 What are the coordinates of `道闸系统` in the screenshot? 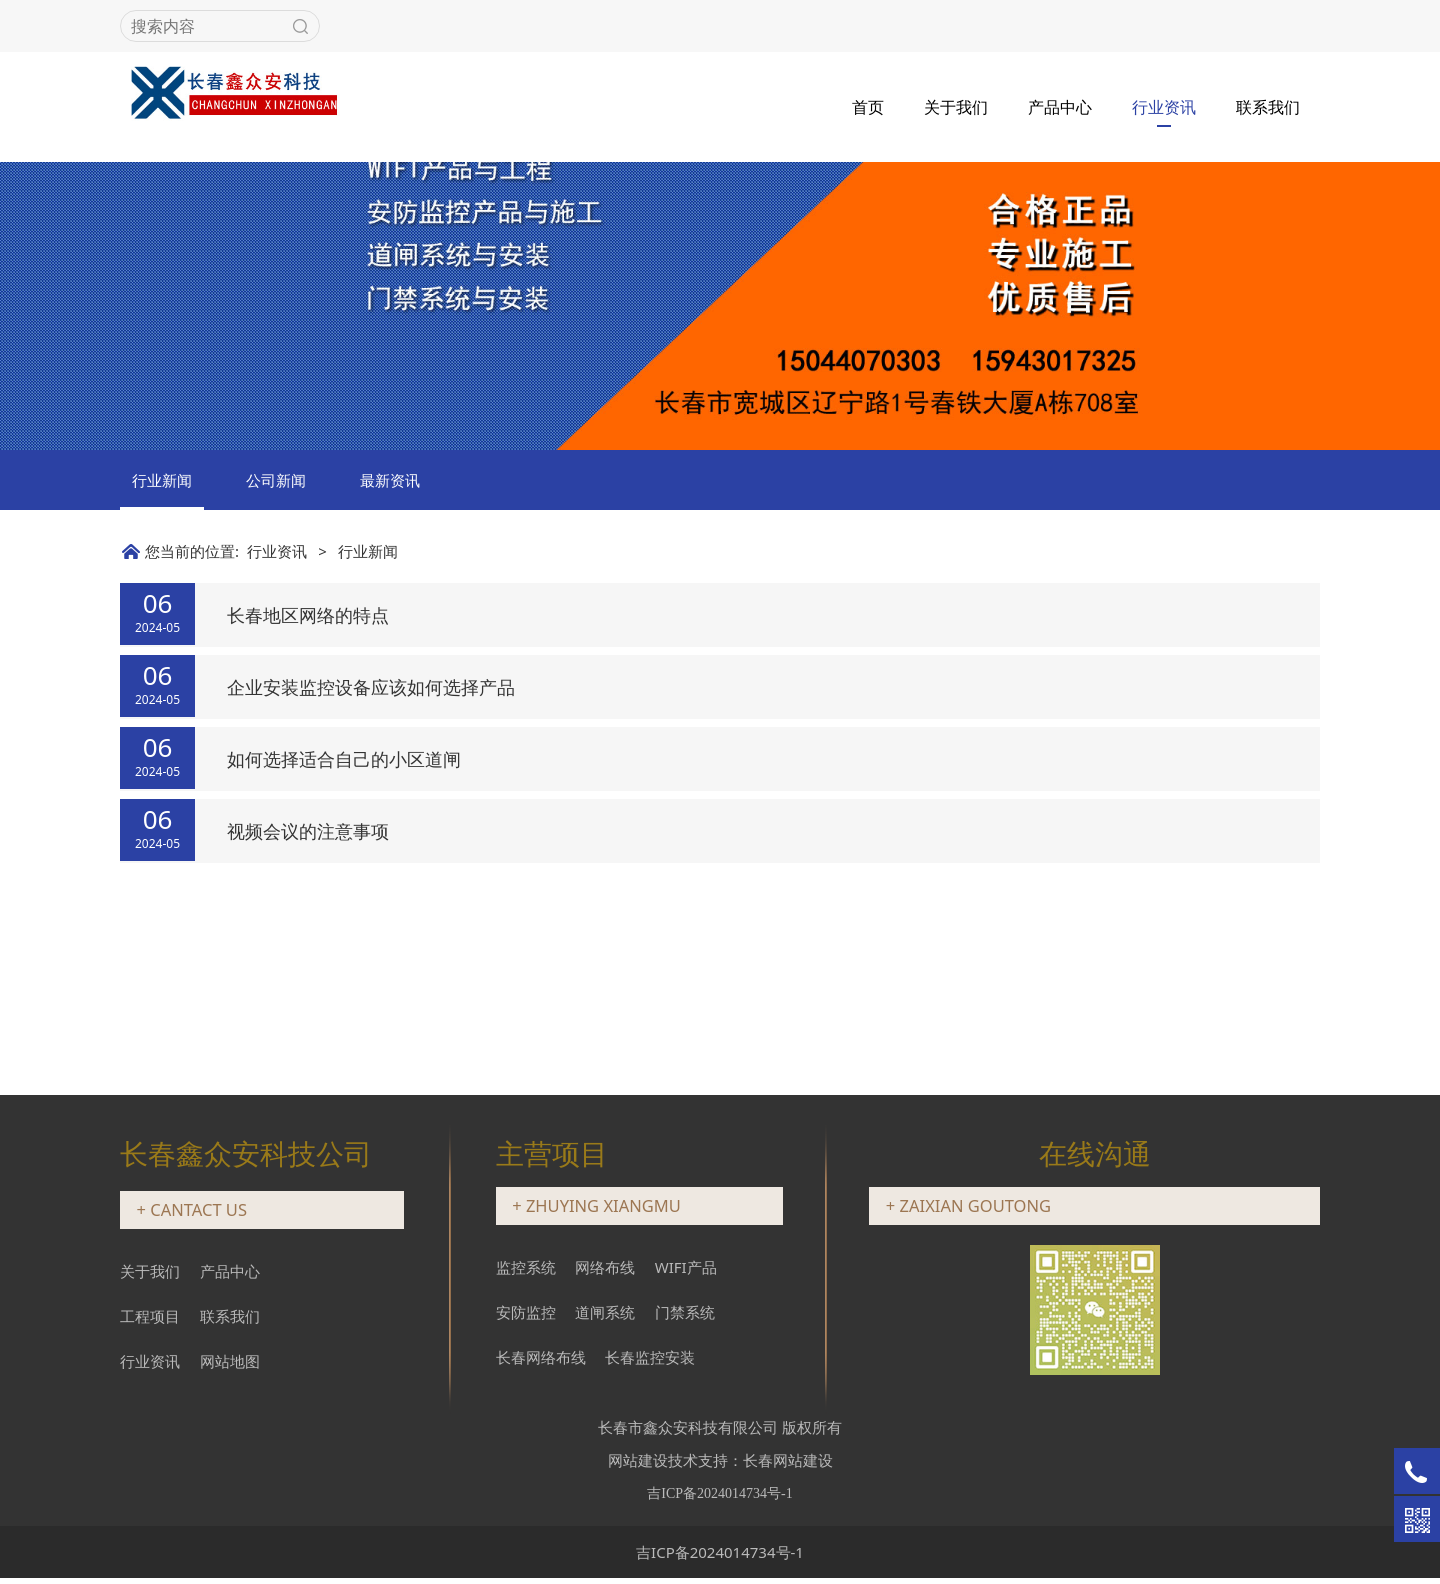 It's located at (605, 1317).